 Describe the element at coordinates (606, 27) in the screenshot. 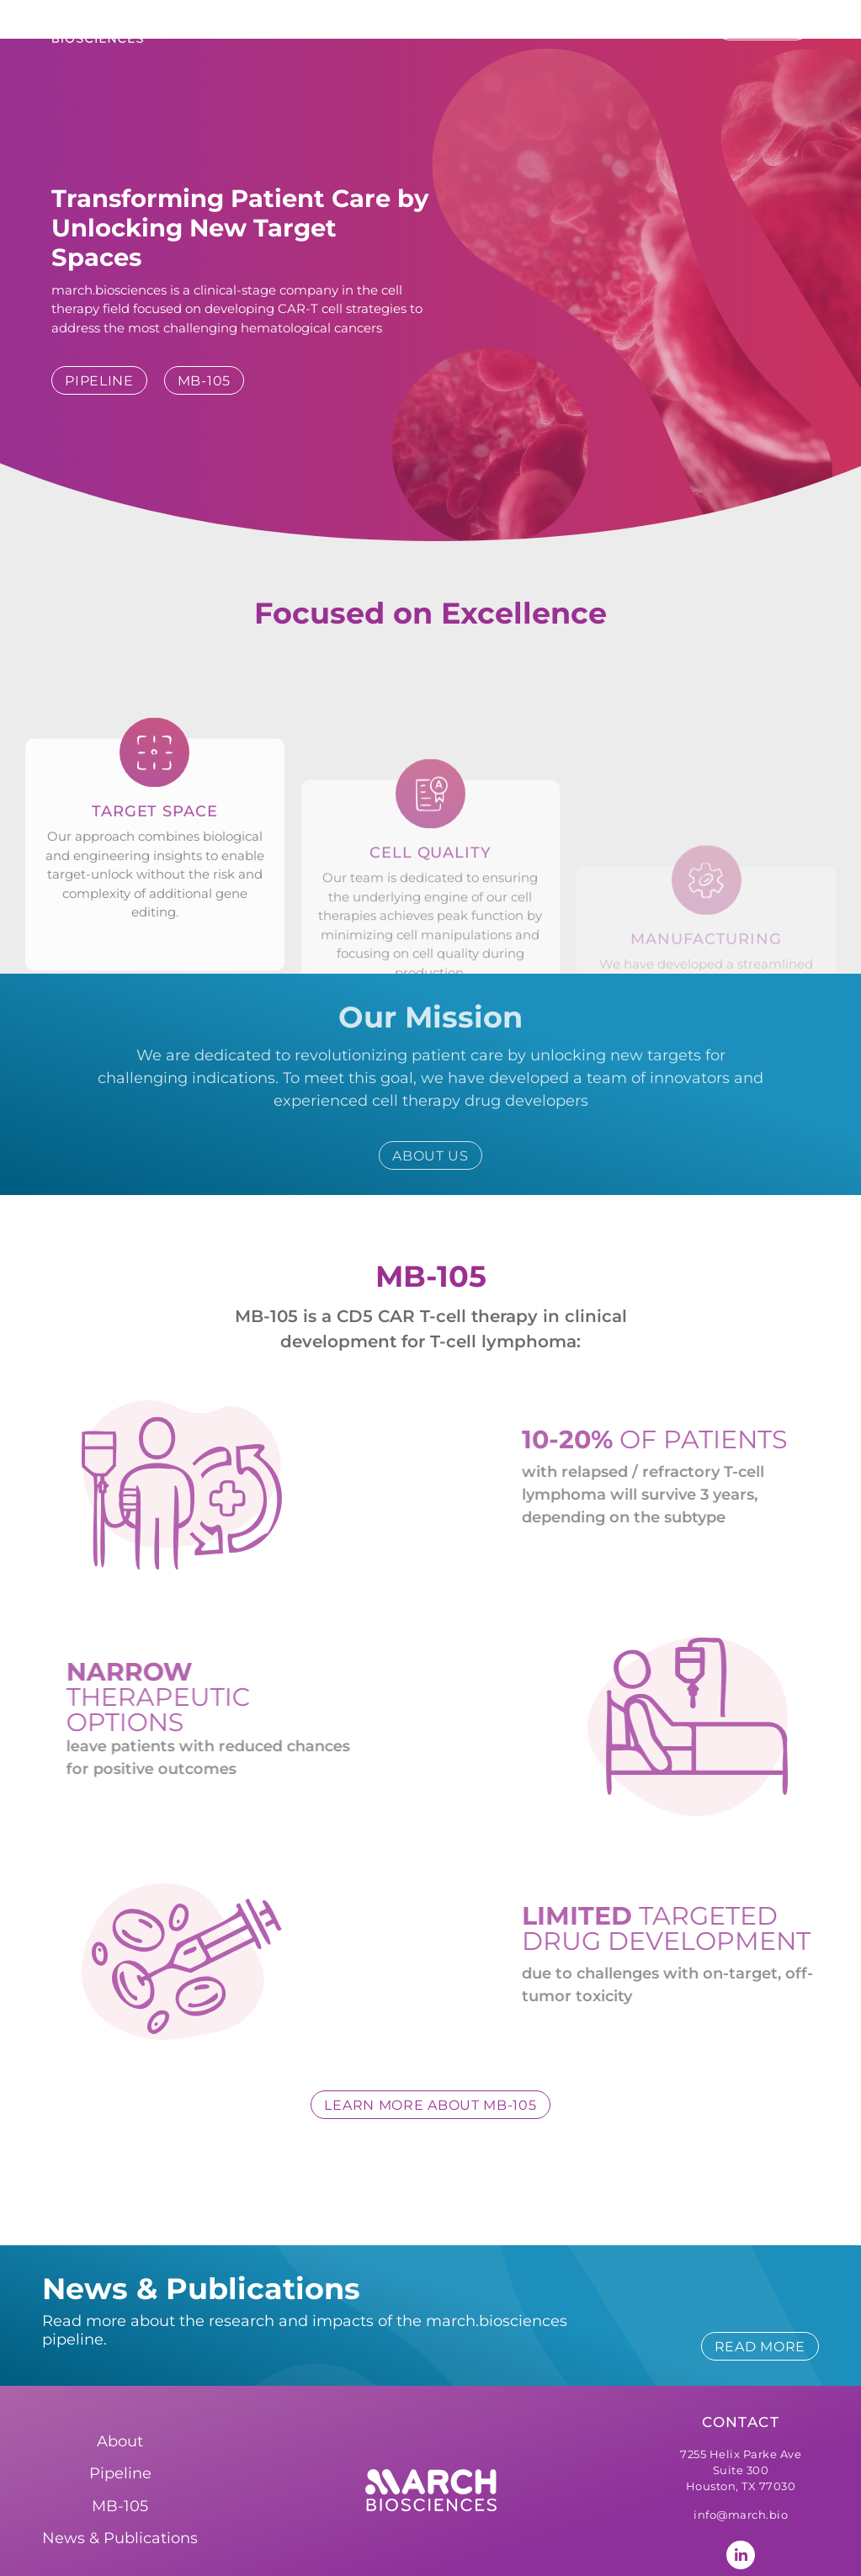

I see `News & Publications` at that location.